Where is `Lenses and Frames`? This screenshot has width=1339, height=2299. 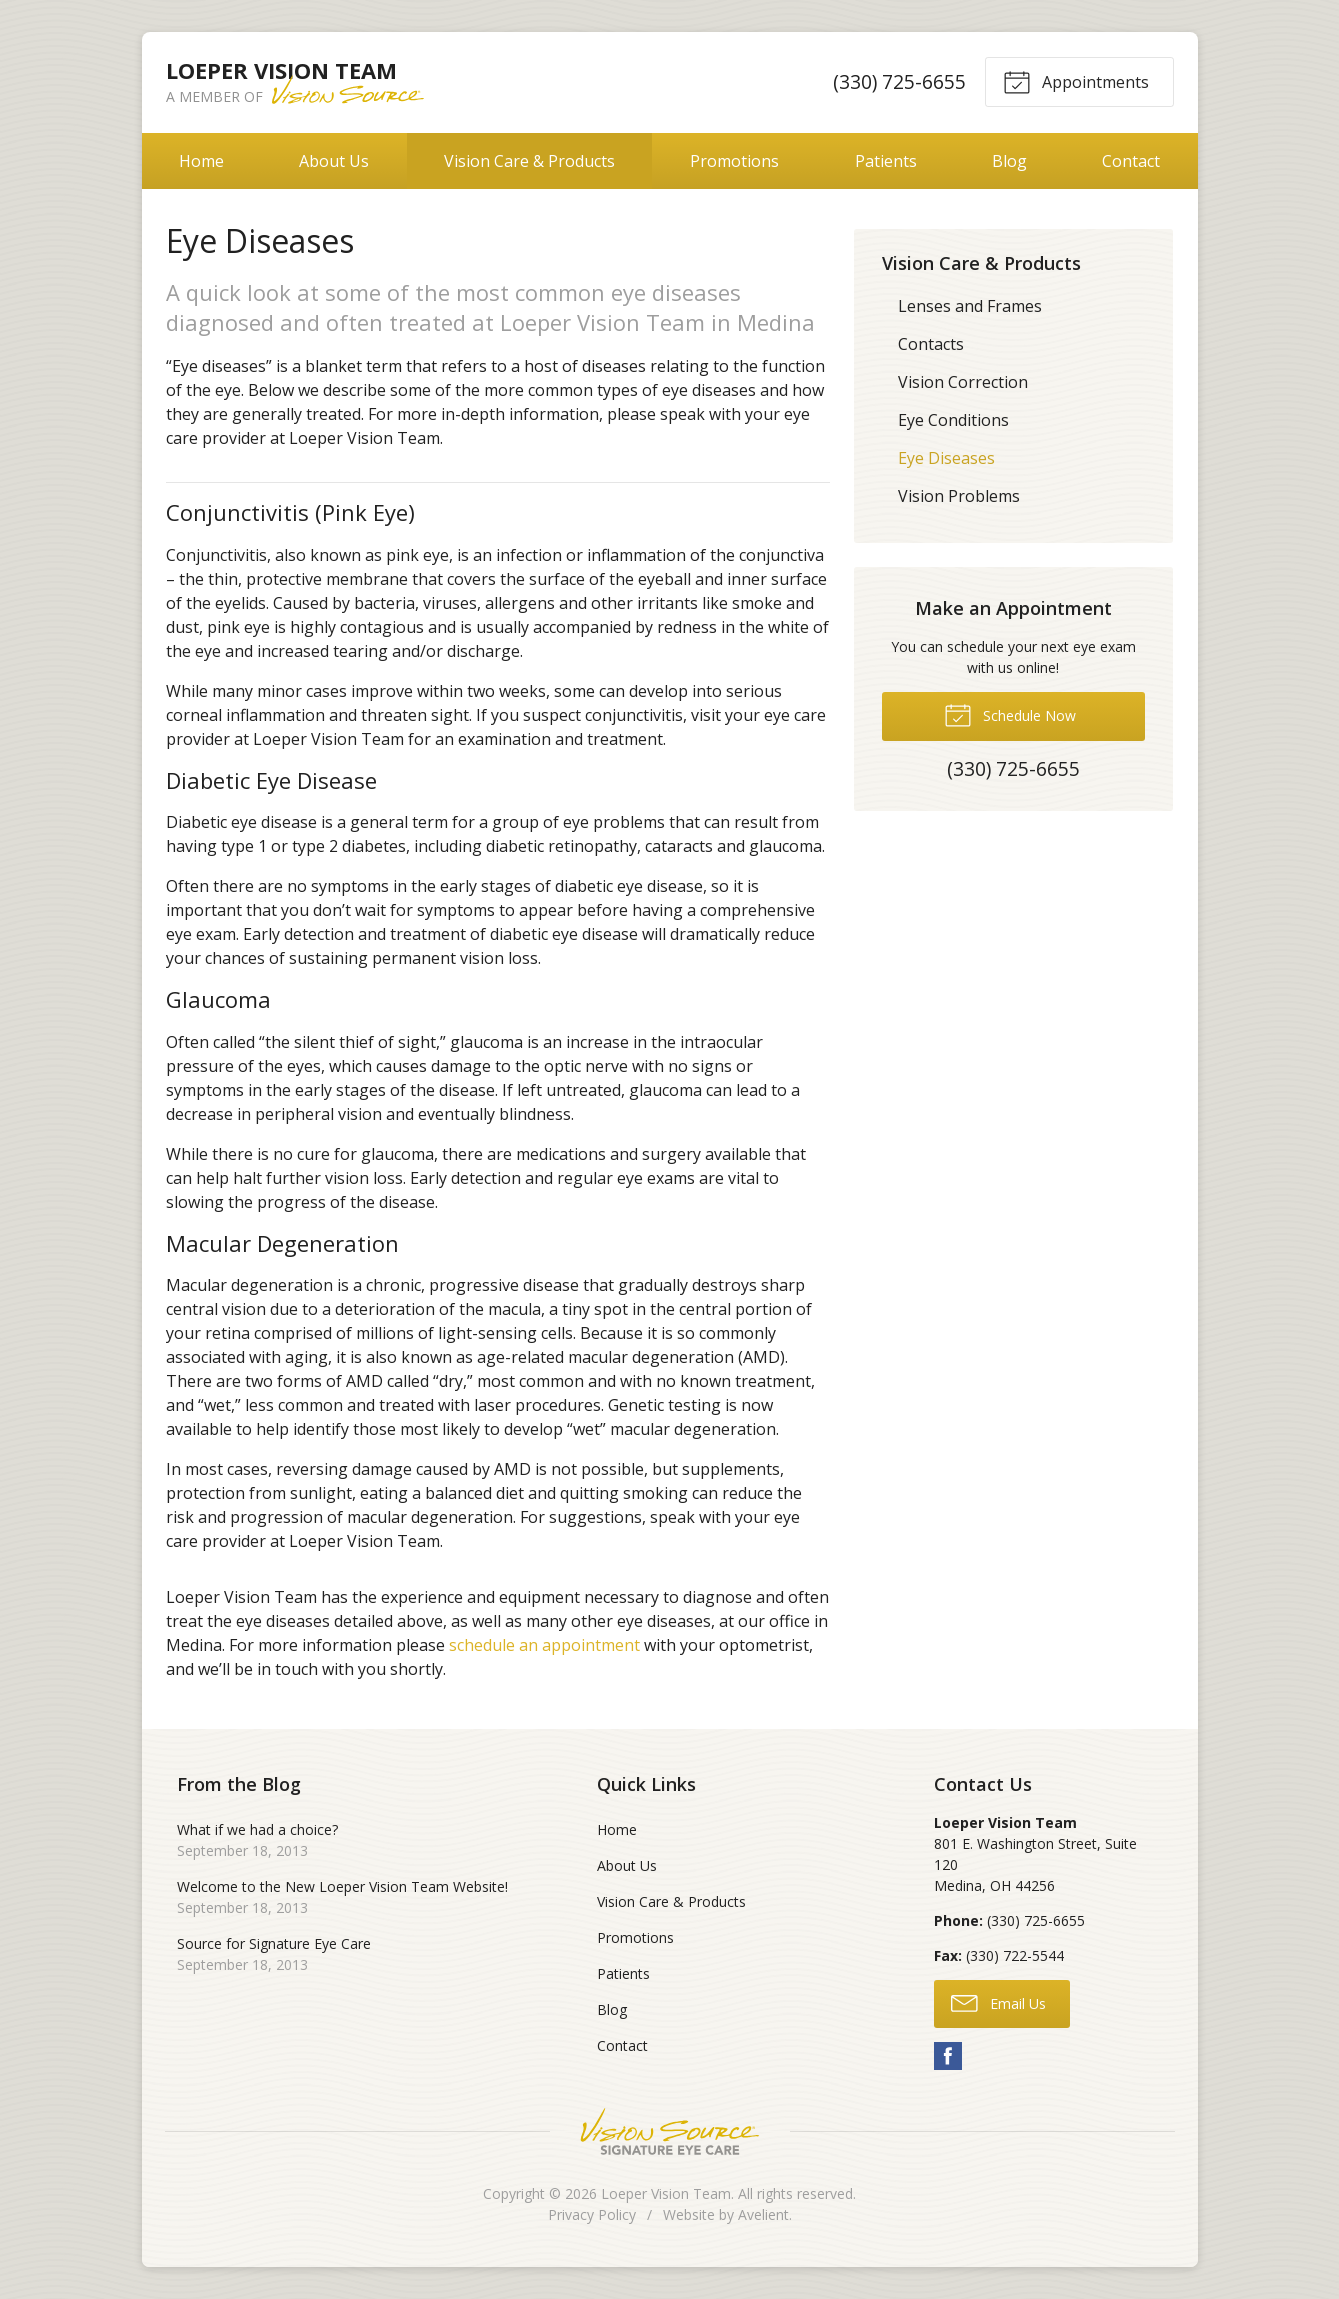
Lenses and Frames is located at coordinates (970, 306).